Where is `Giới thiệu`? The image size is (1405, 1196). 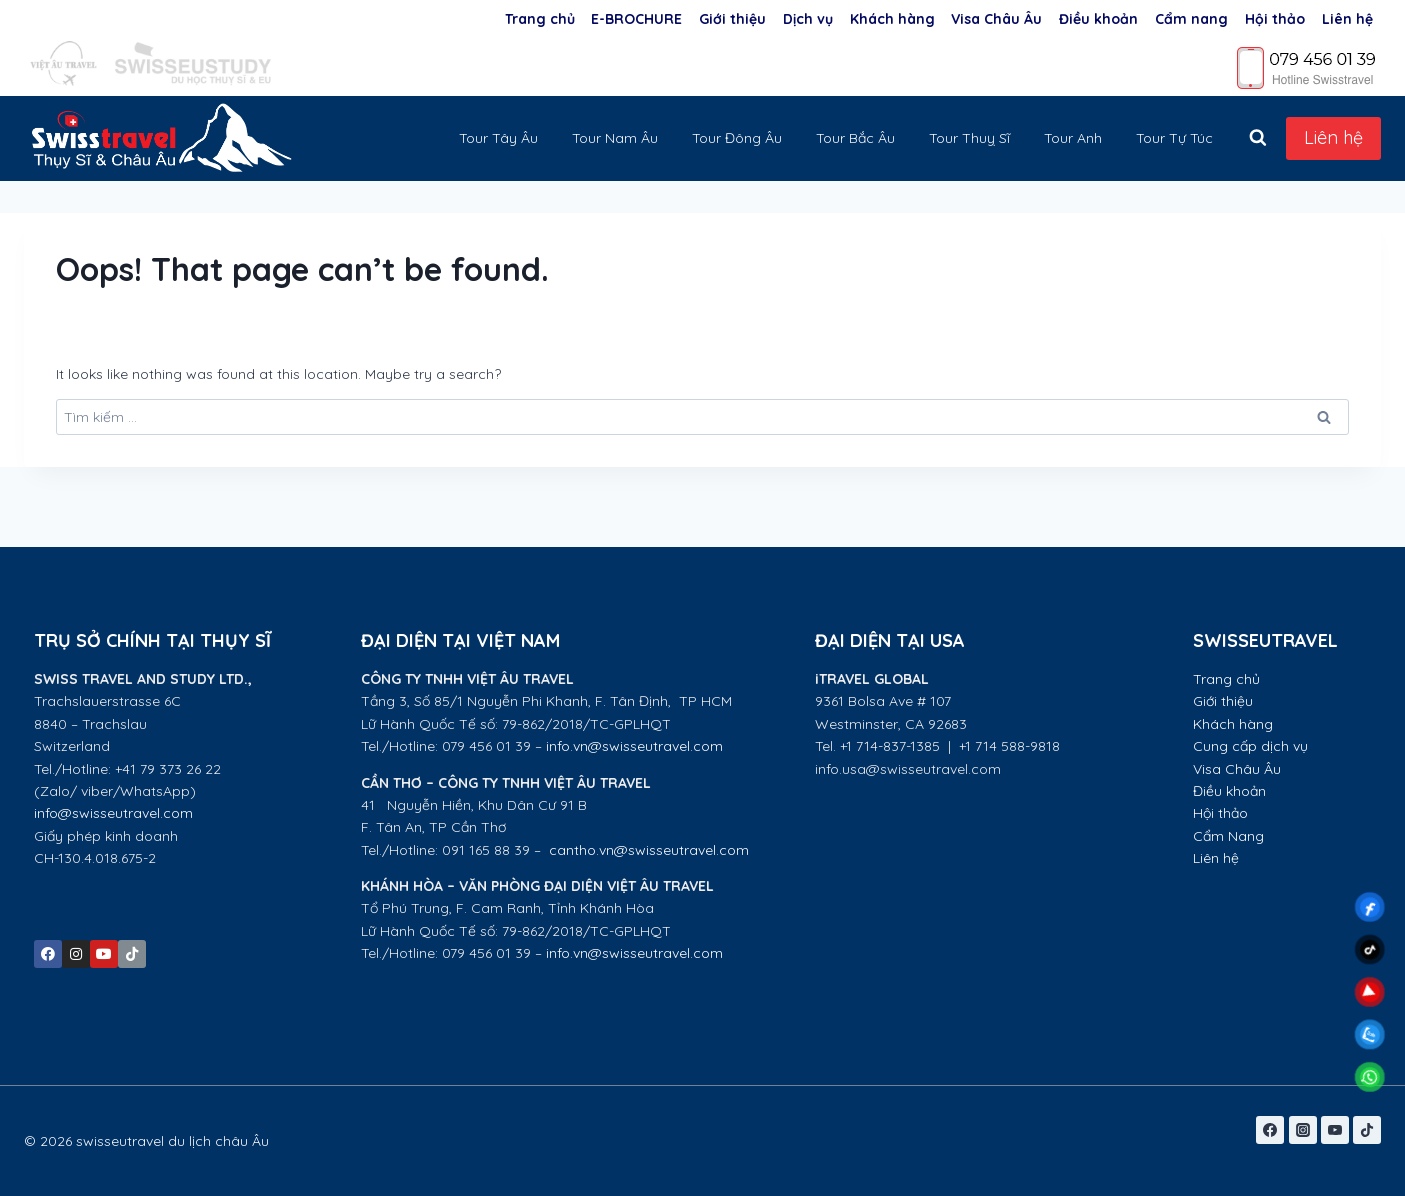
Giới thiệu is located at coordinates (732, 19).